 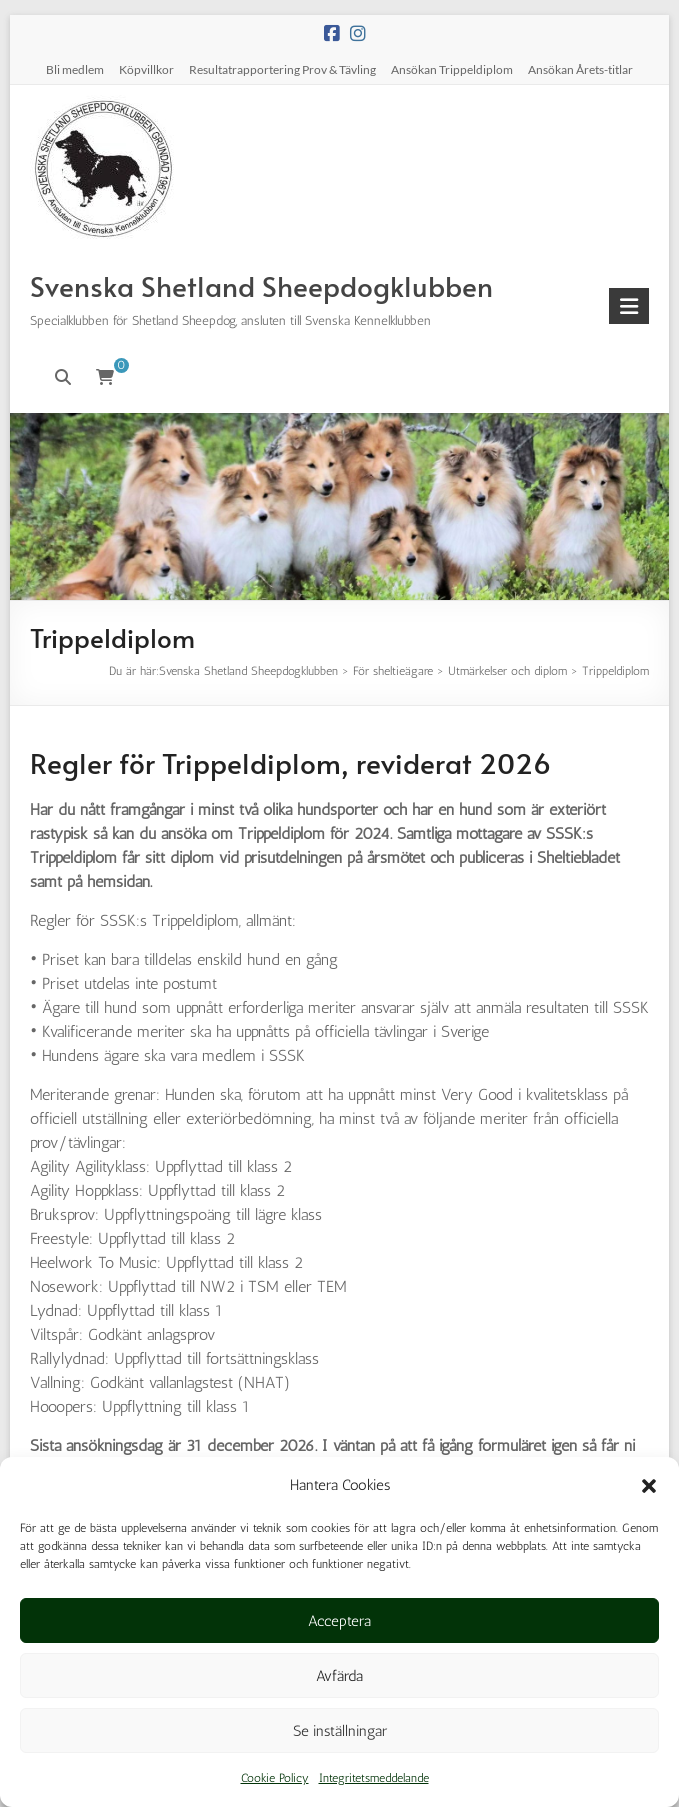 I want to click on Ansökan Årets-titlar, so click(x=580, y=69).